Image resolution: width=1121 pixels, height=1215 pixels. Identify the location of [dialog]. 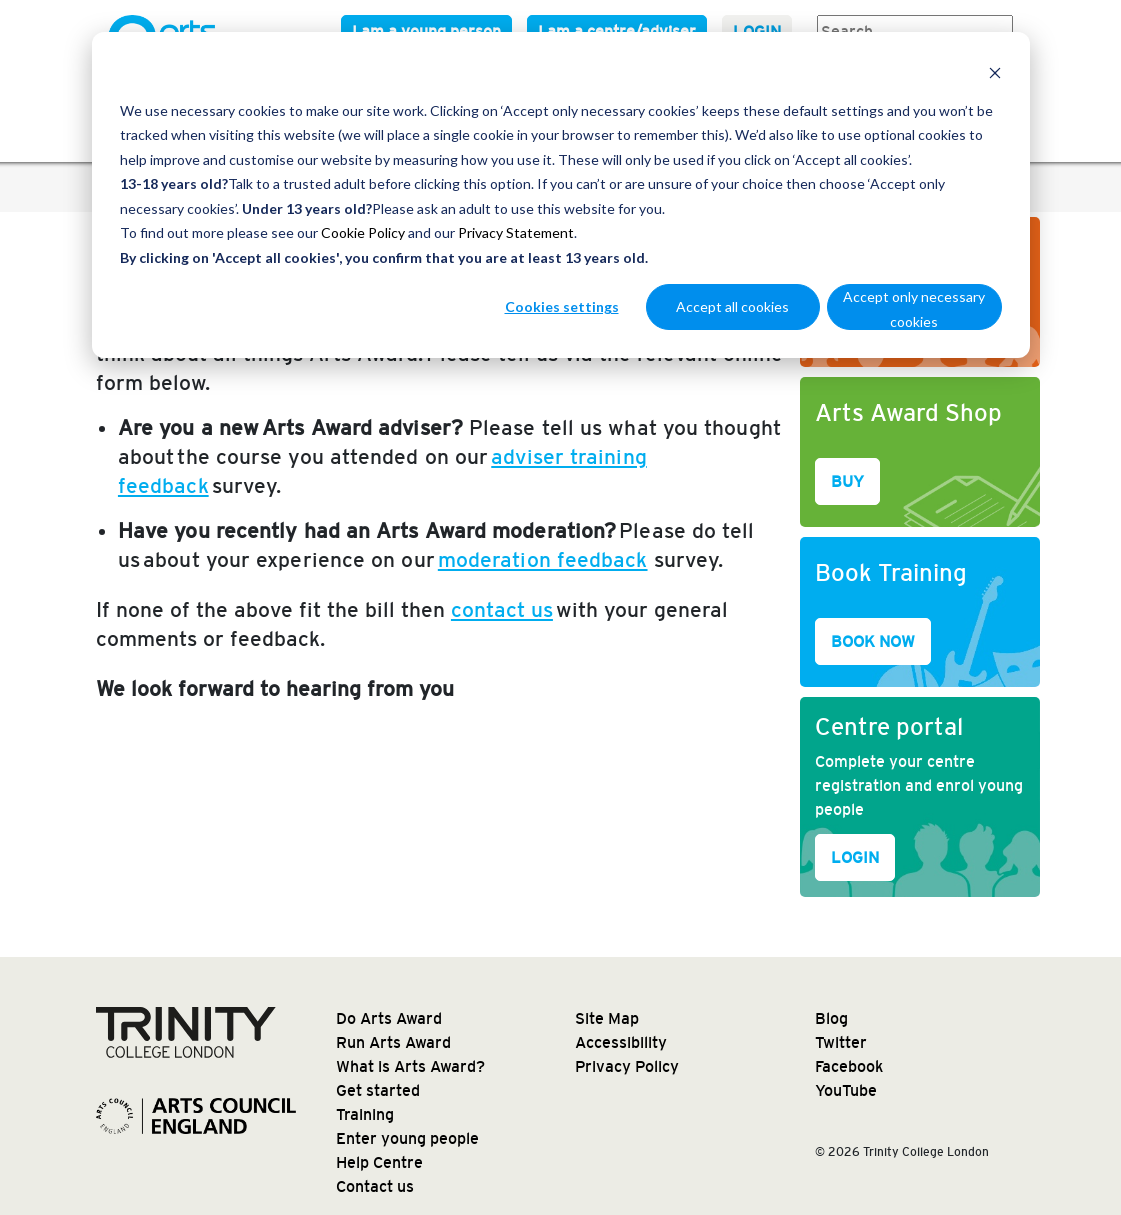
(561, 195).